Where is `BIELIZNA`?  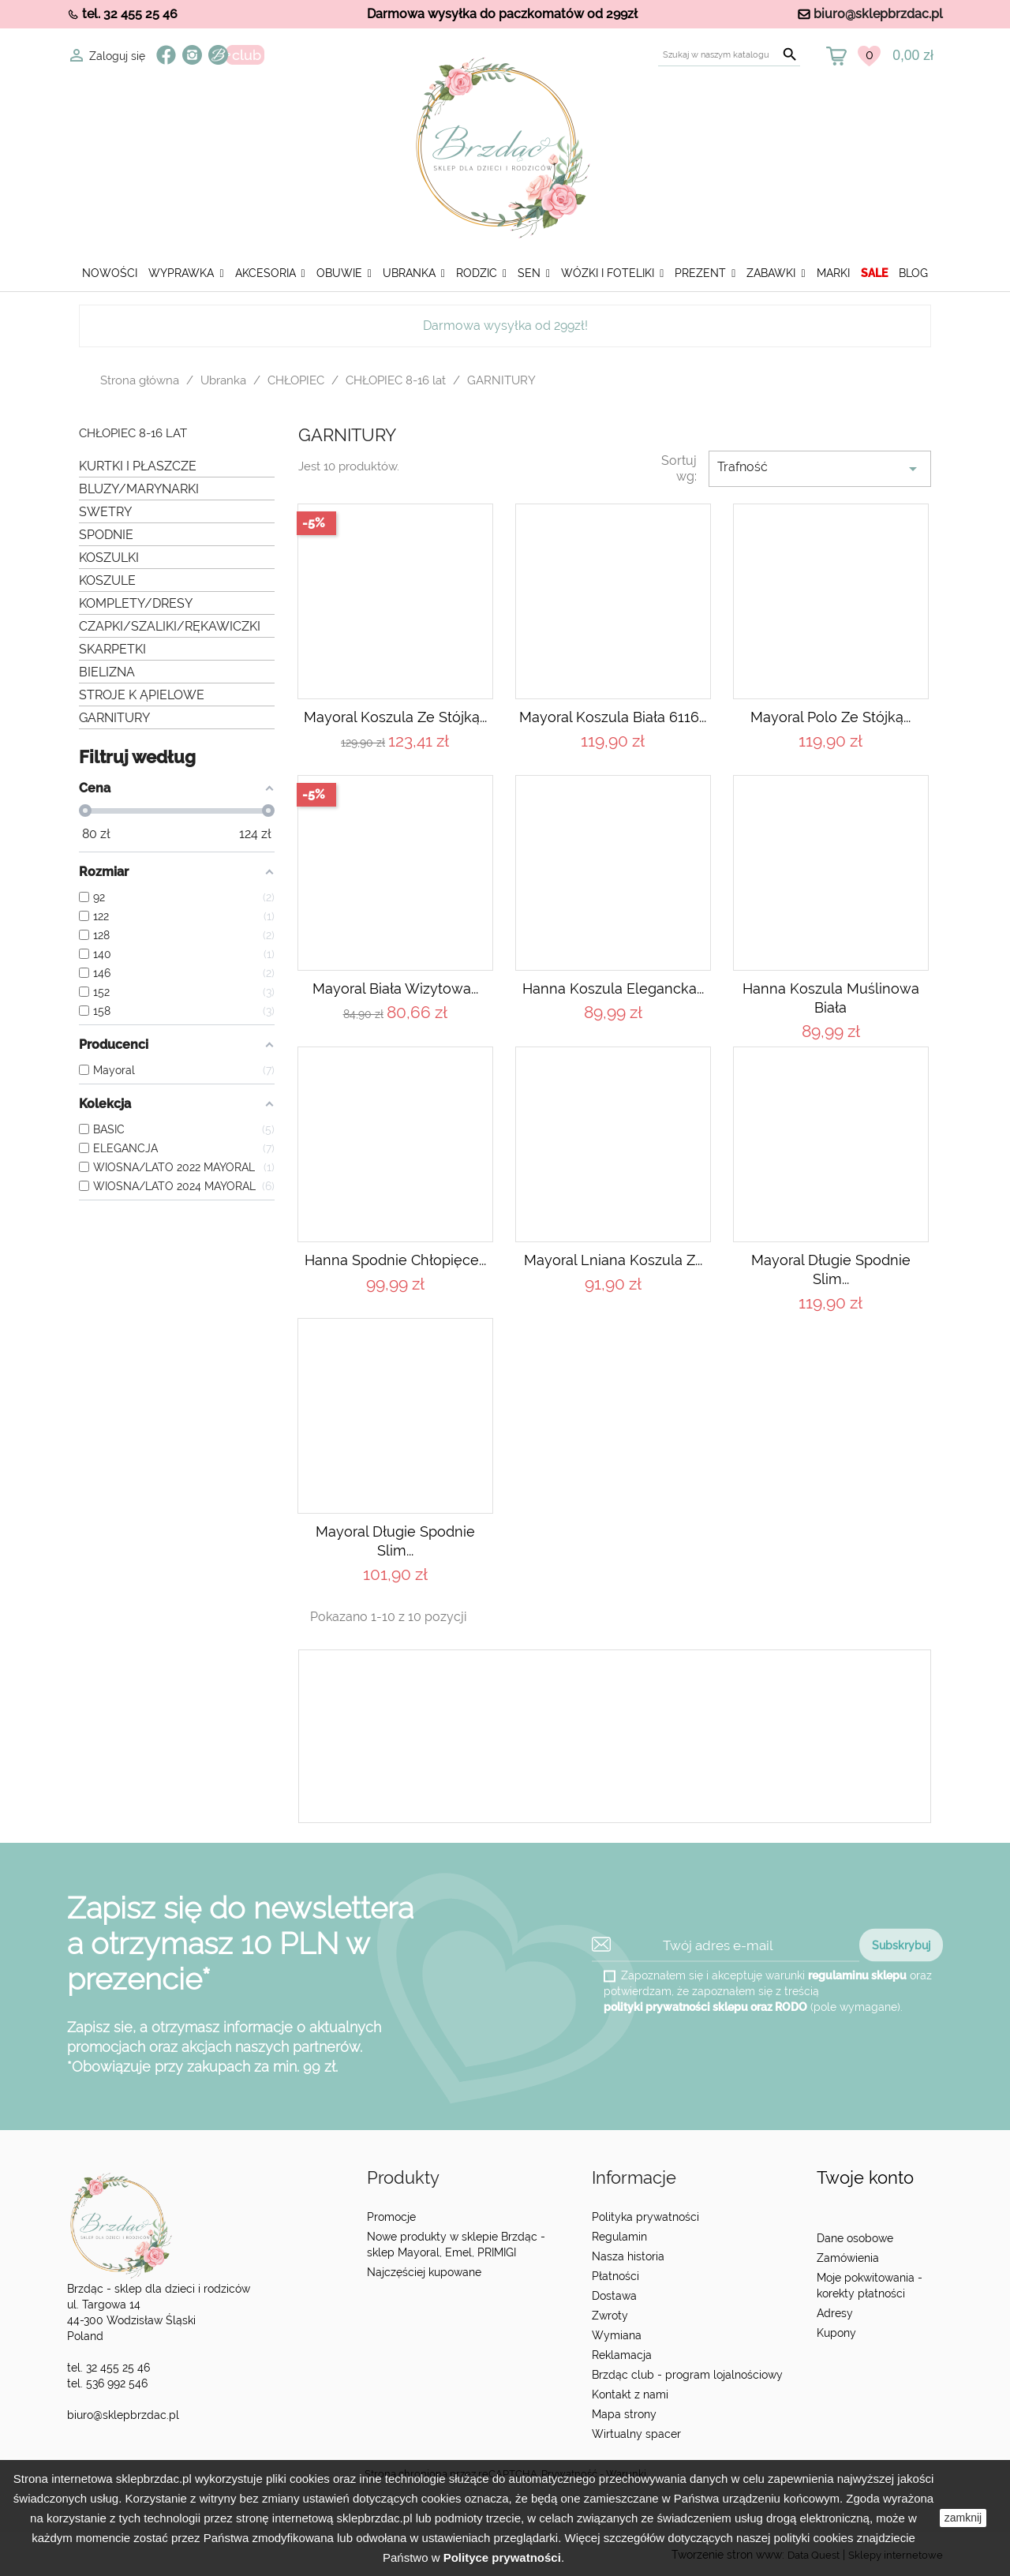
BIELIZNA is located at coordinates (107, 672).